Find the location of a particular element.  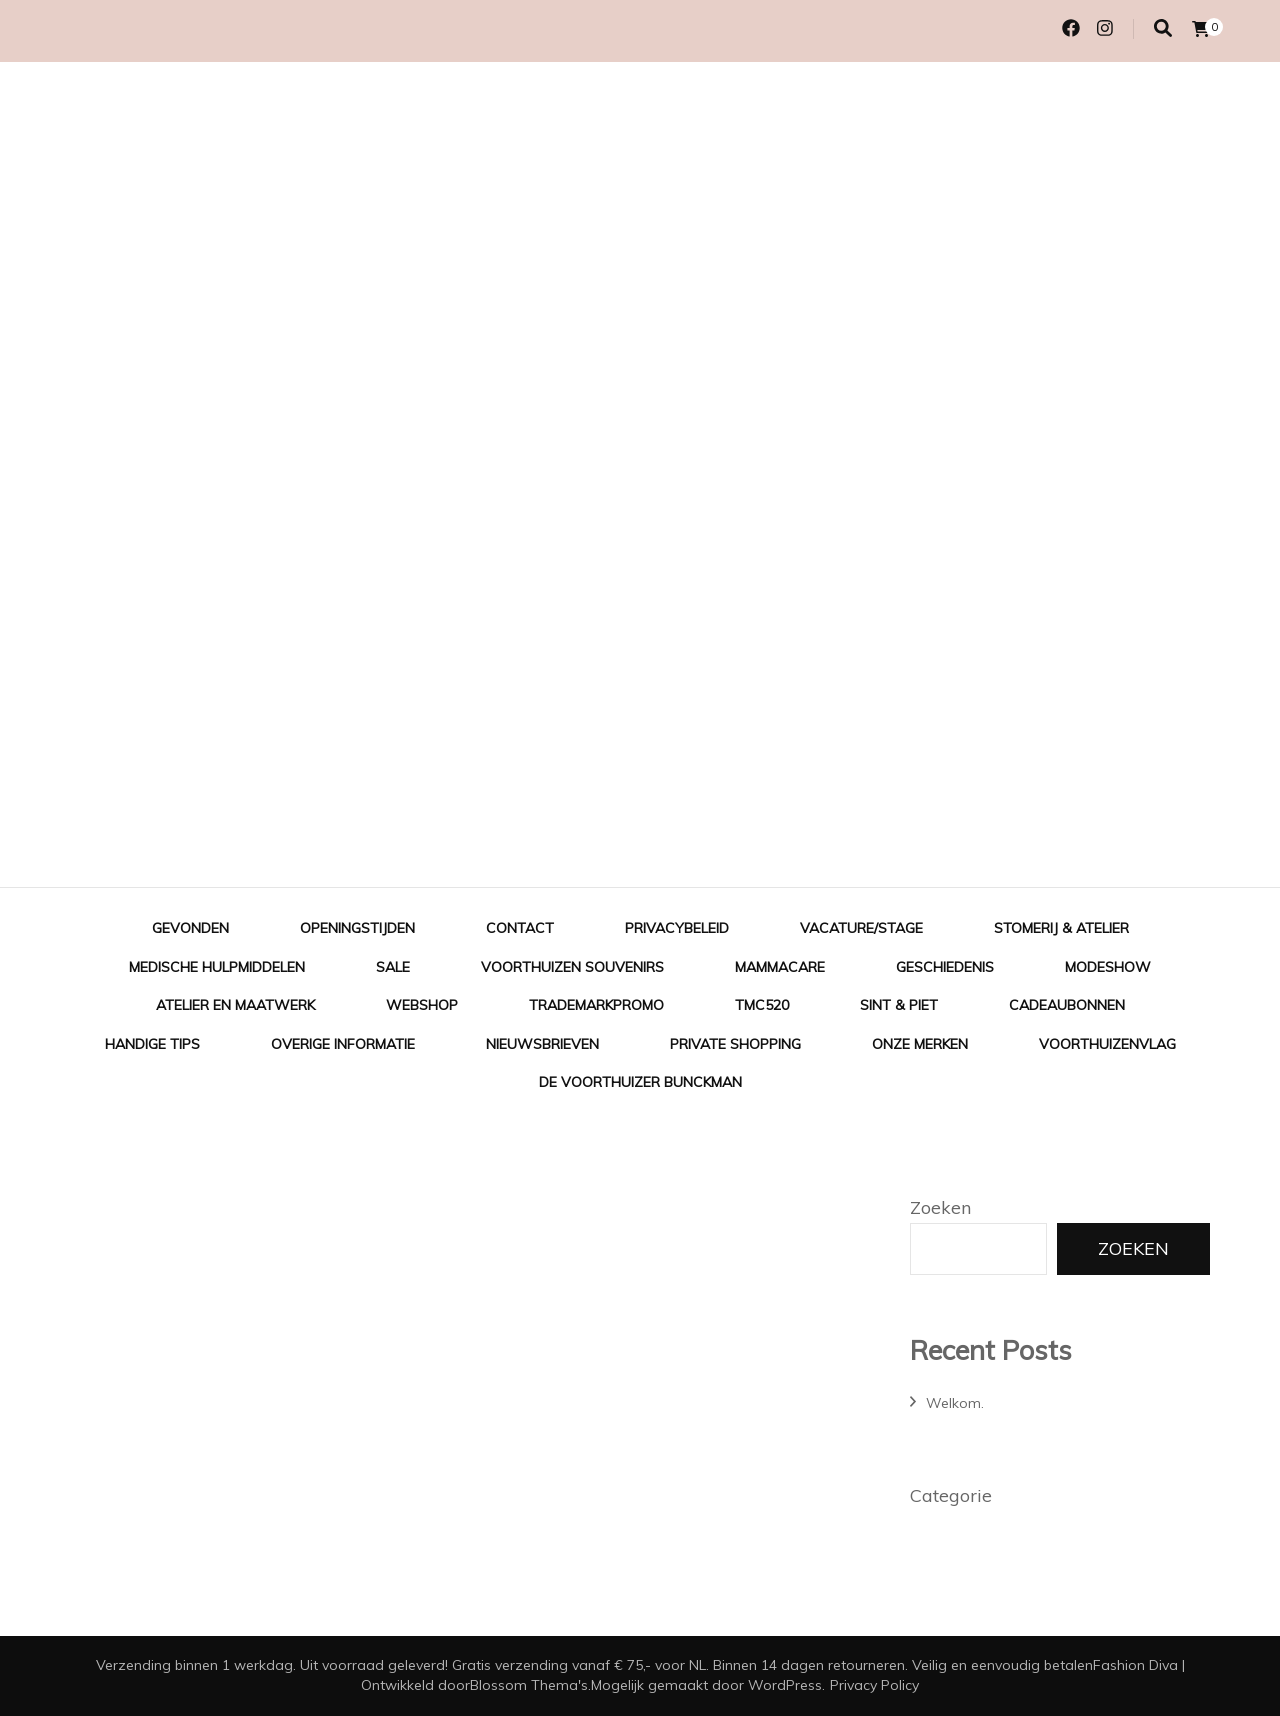

Sale is located at coordinates (393, 967).